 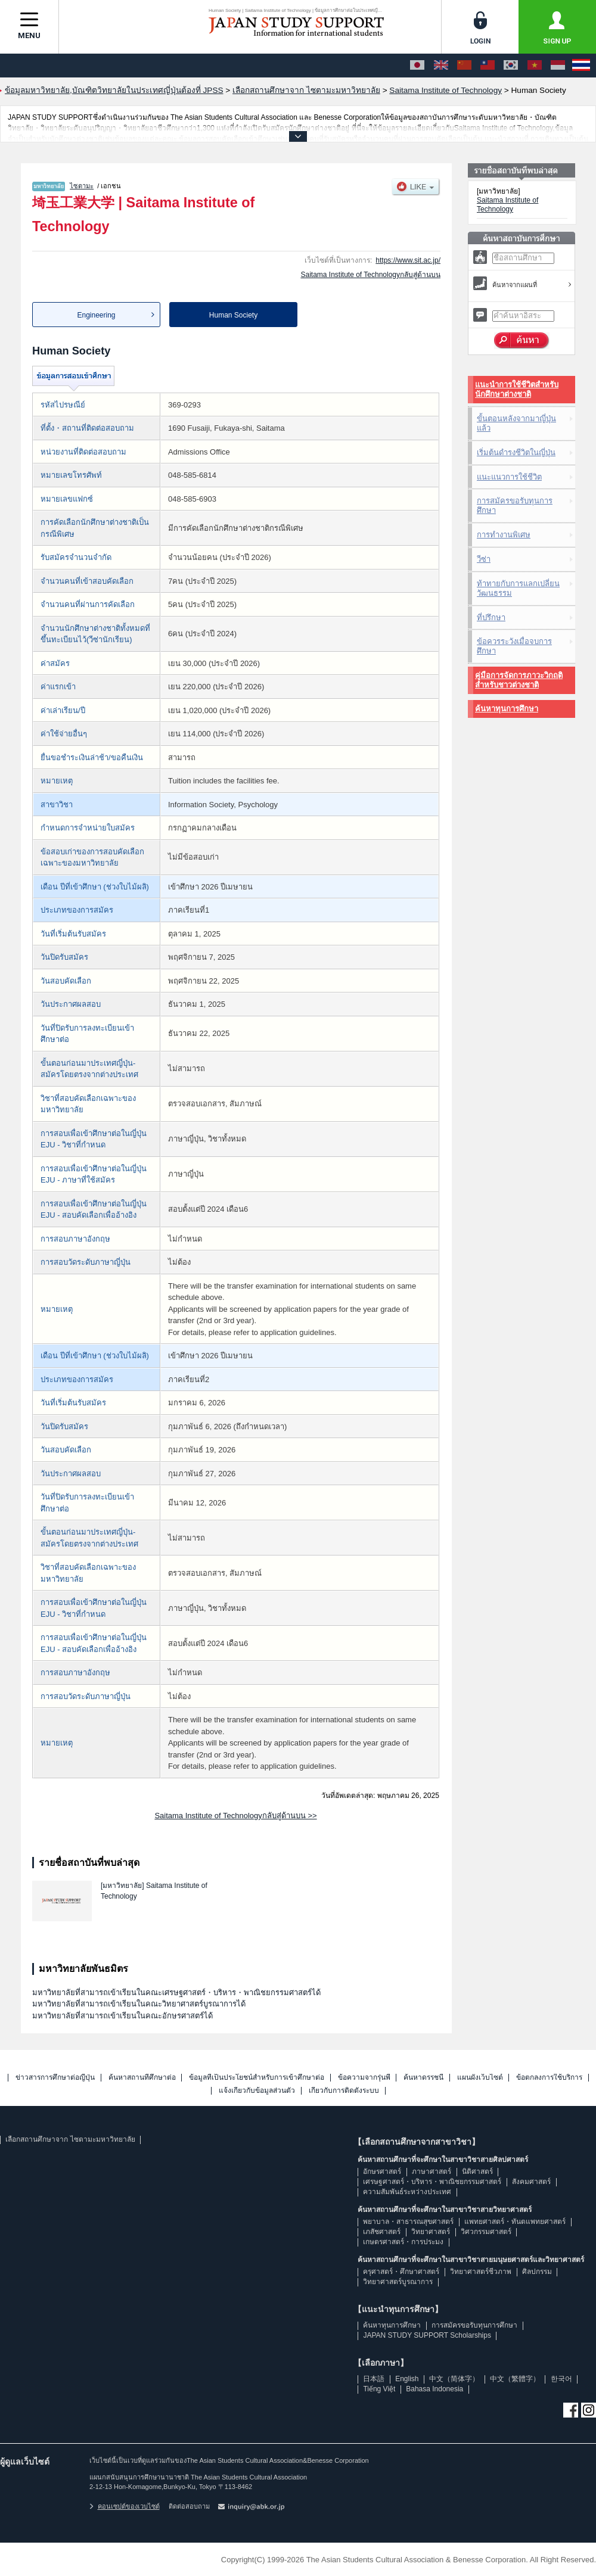 I want to click on เศรษฐศาสตร์・บริหาร・พาณิชยกรรมศาสตร์, so click(x=432, y=2181).